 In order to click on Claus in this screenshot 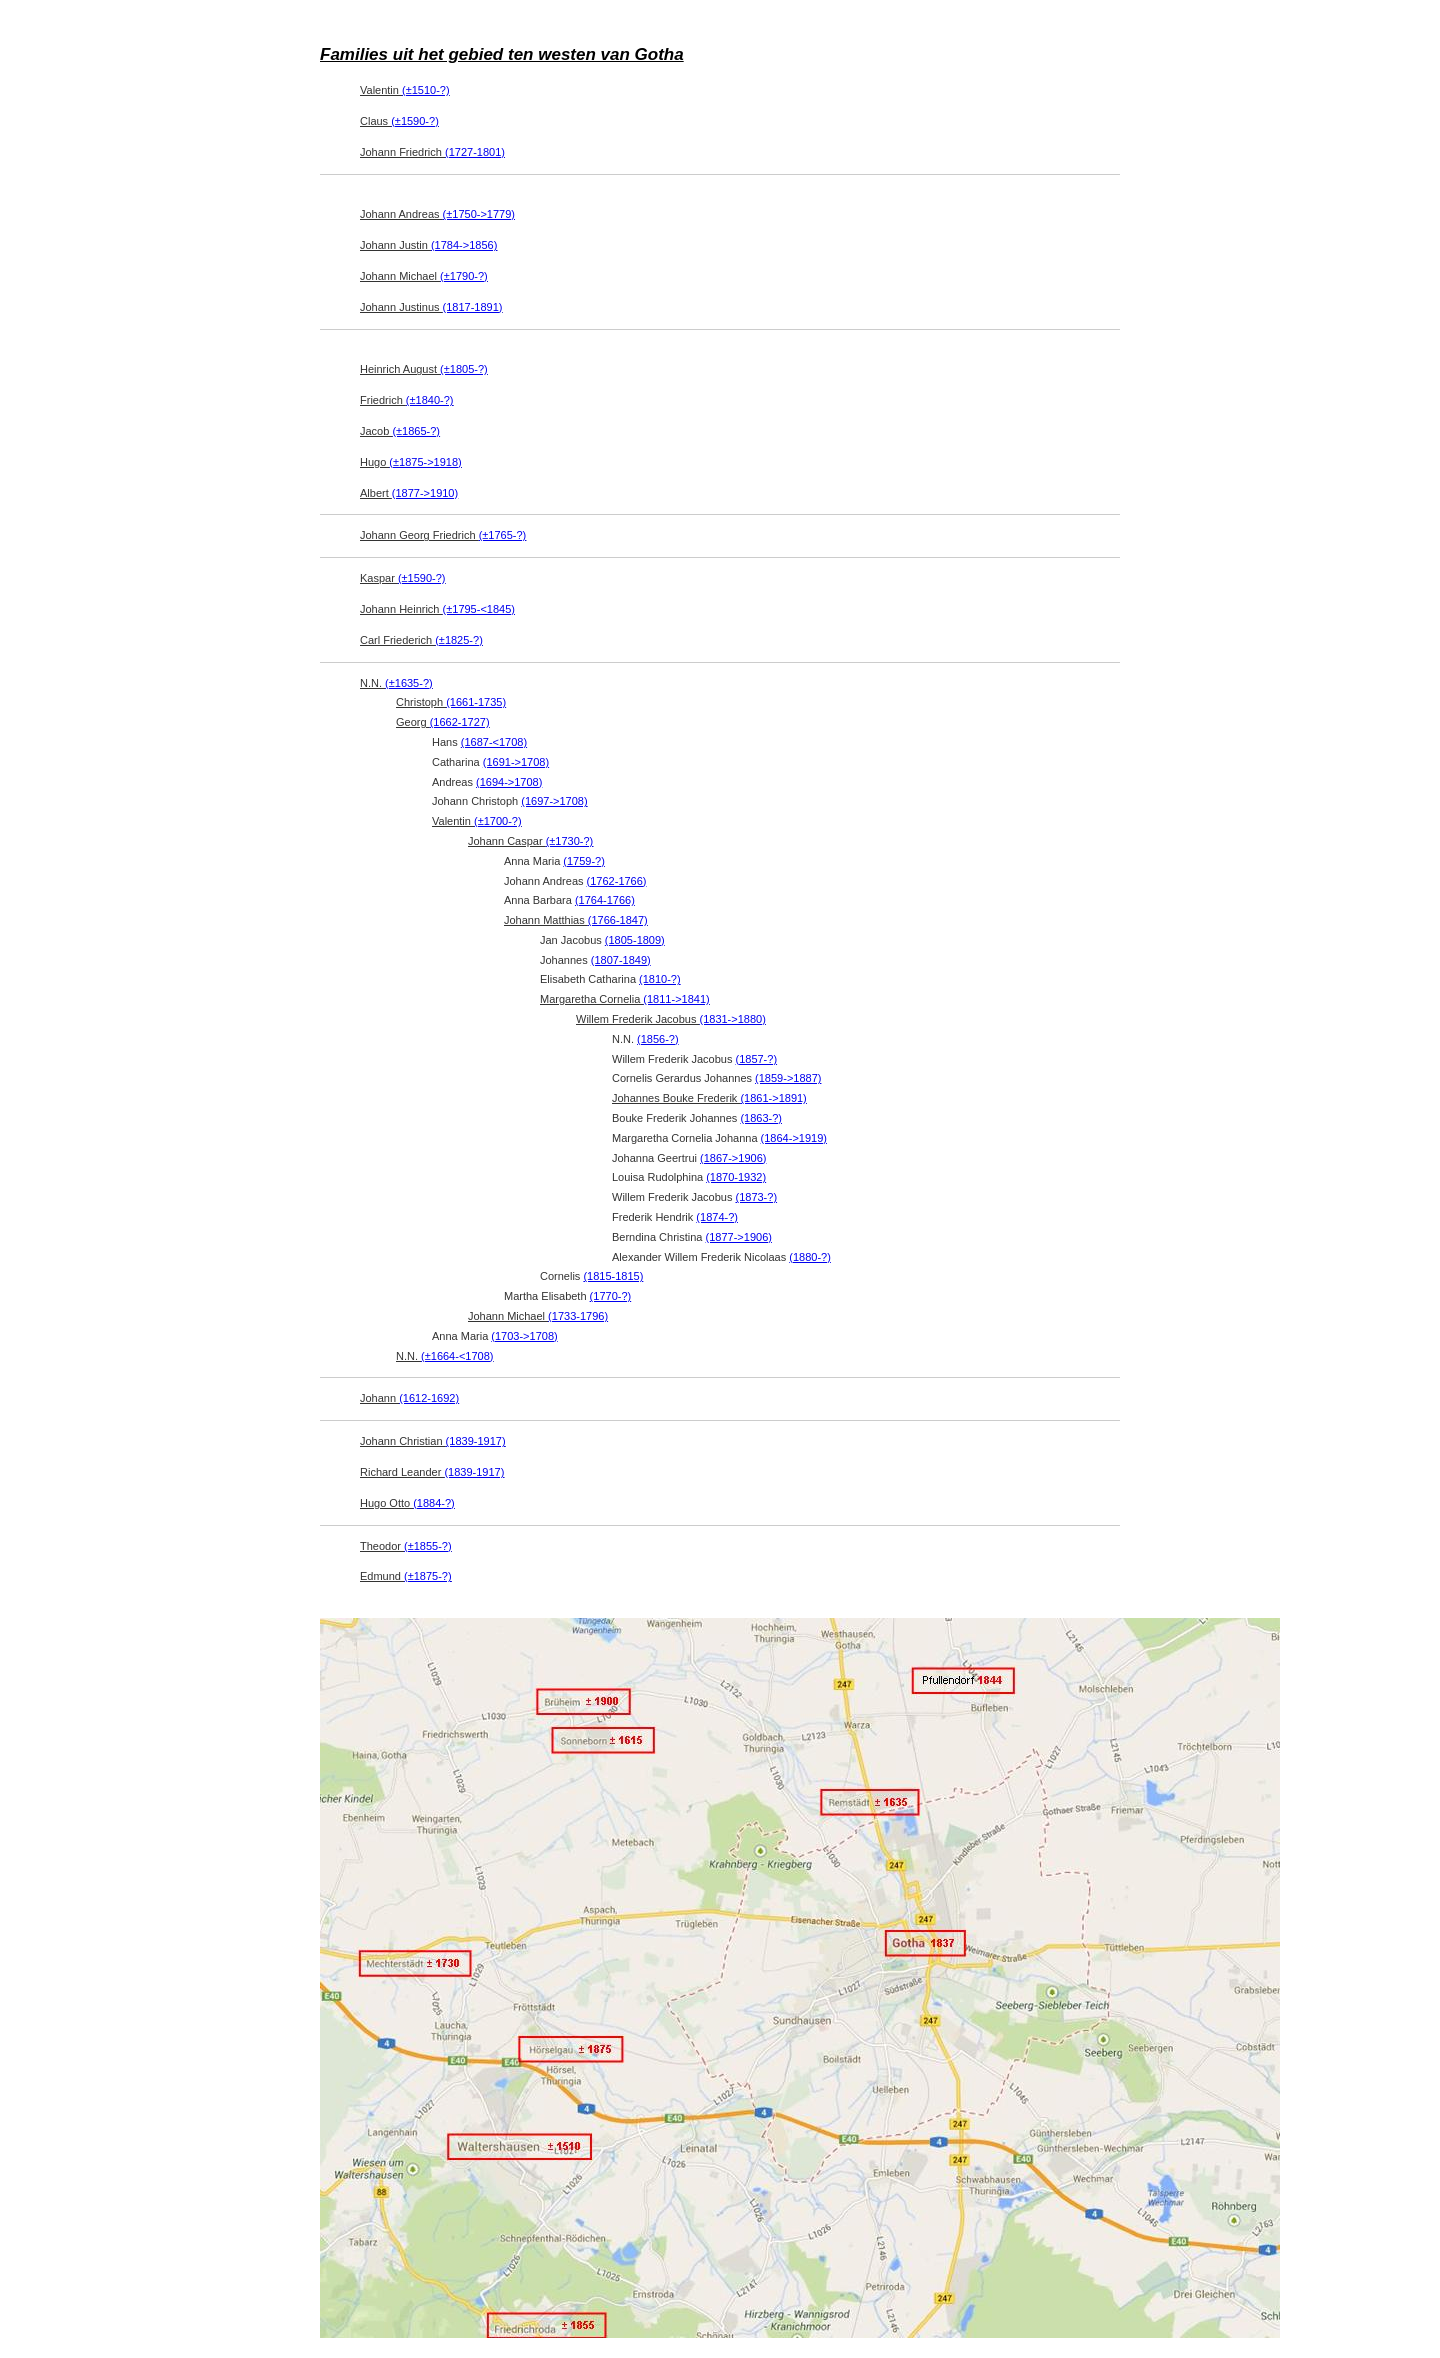, I will do `click(399, 121)`.